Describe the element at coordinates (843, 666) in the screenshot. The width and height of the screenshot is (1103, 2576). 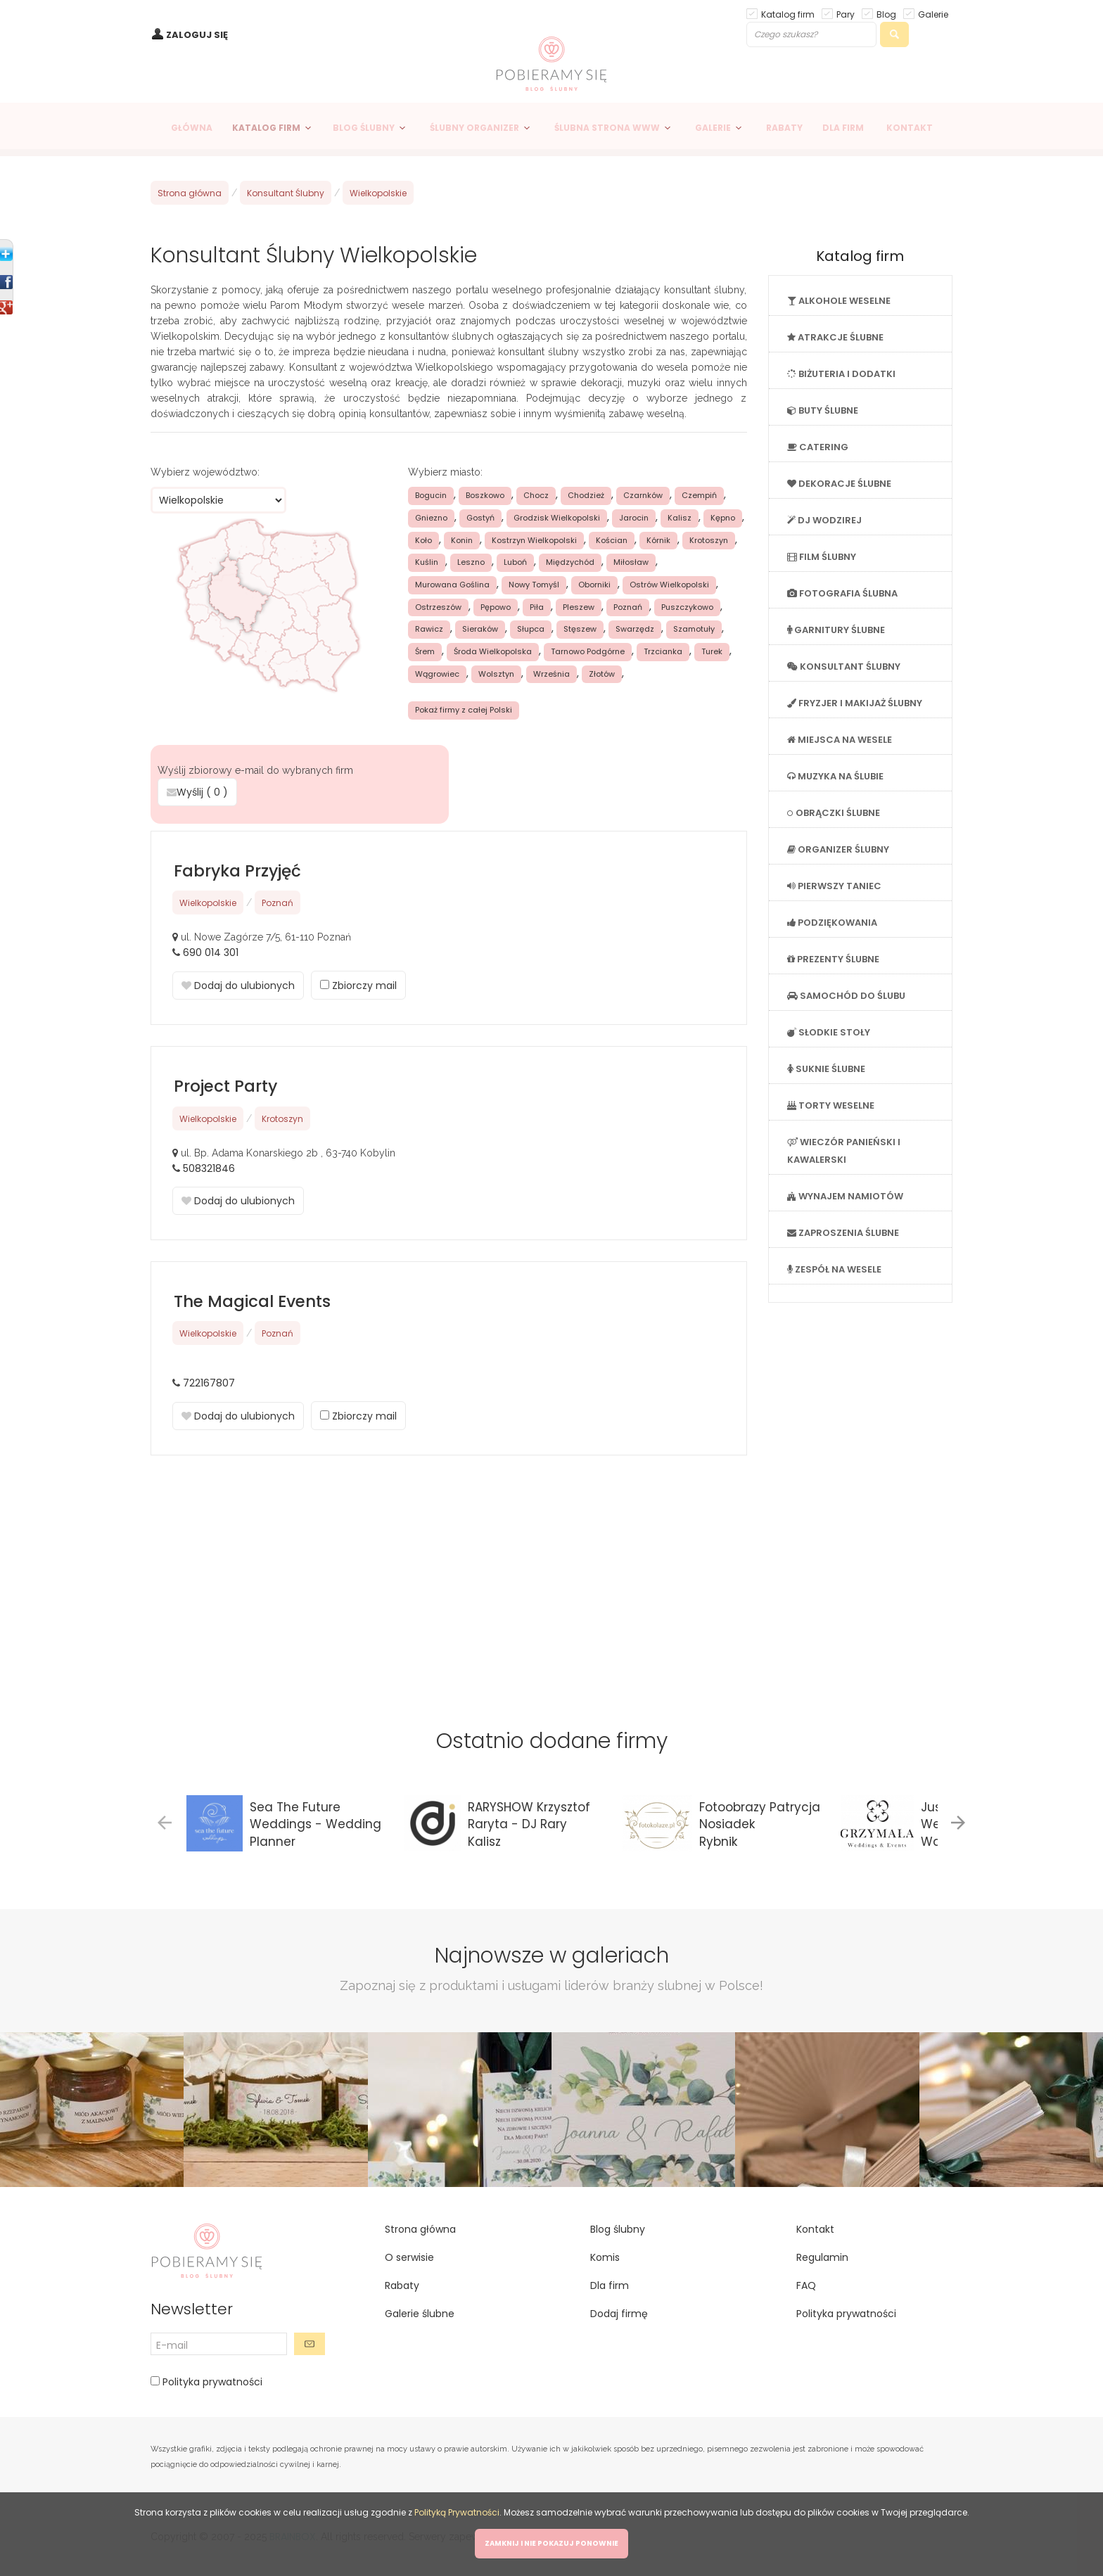
I see `KONSULTANT ŚLUBNY` at that location.